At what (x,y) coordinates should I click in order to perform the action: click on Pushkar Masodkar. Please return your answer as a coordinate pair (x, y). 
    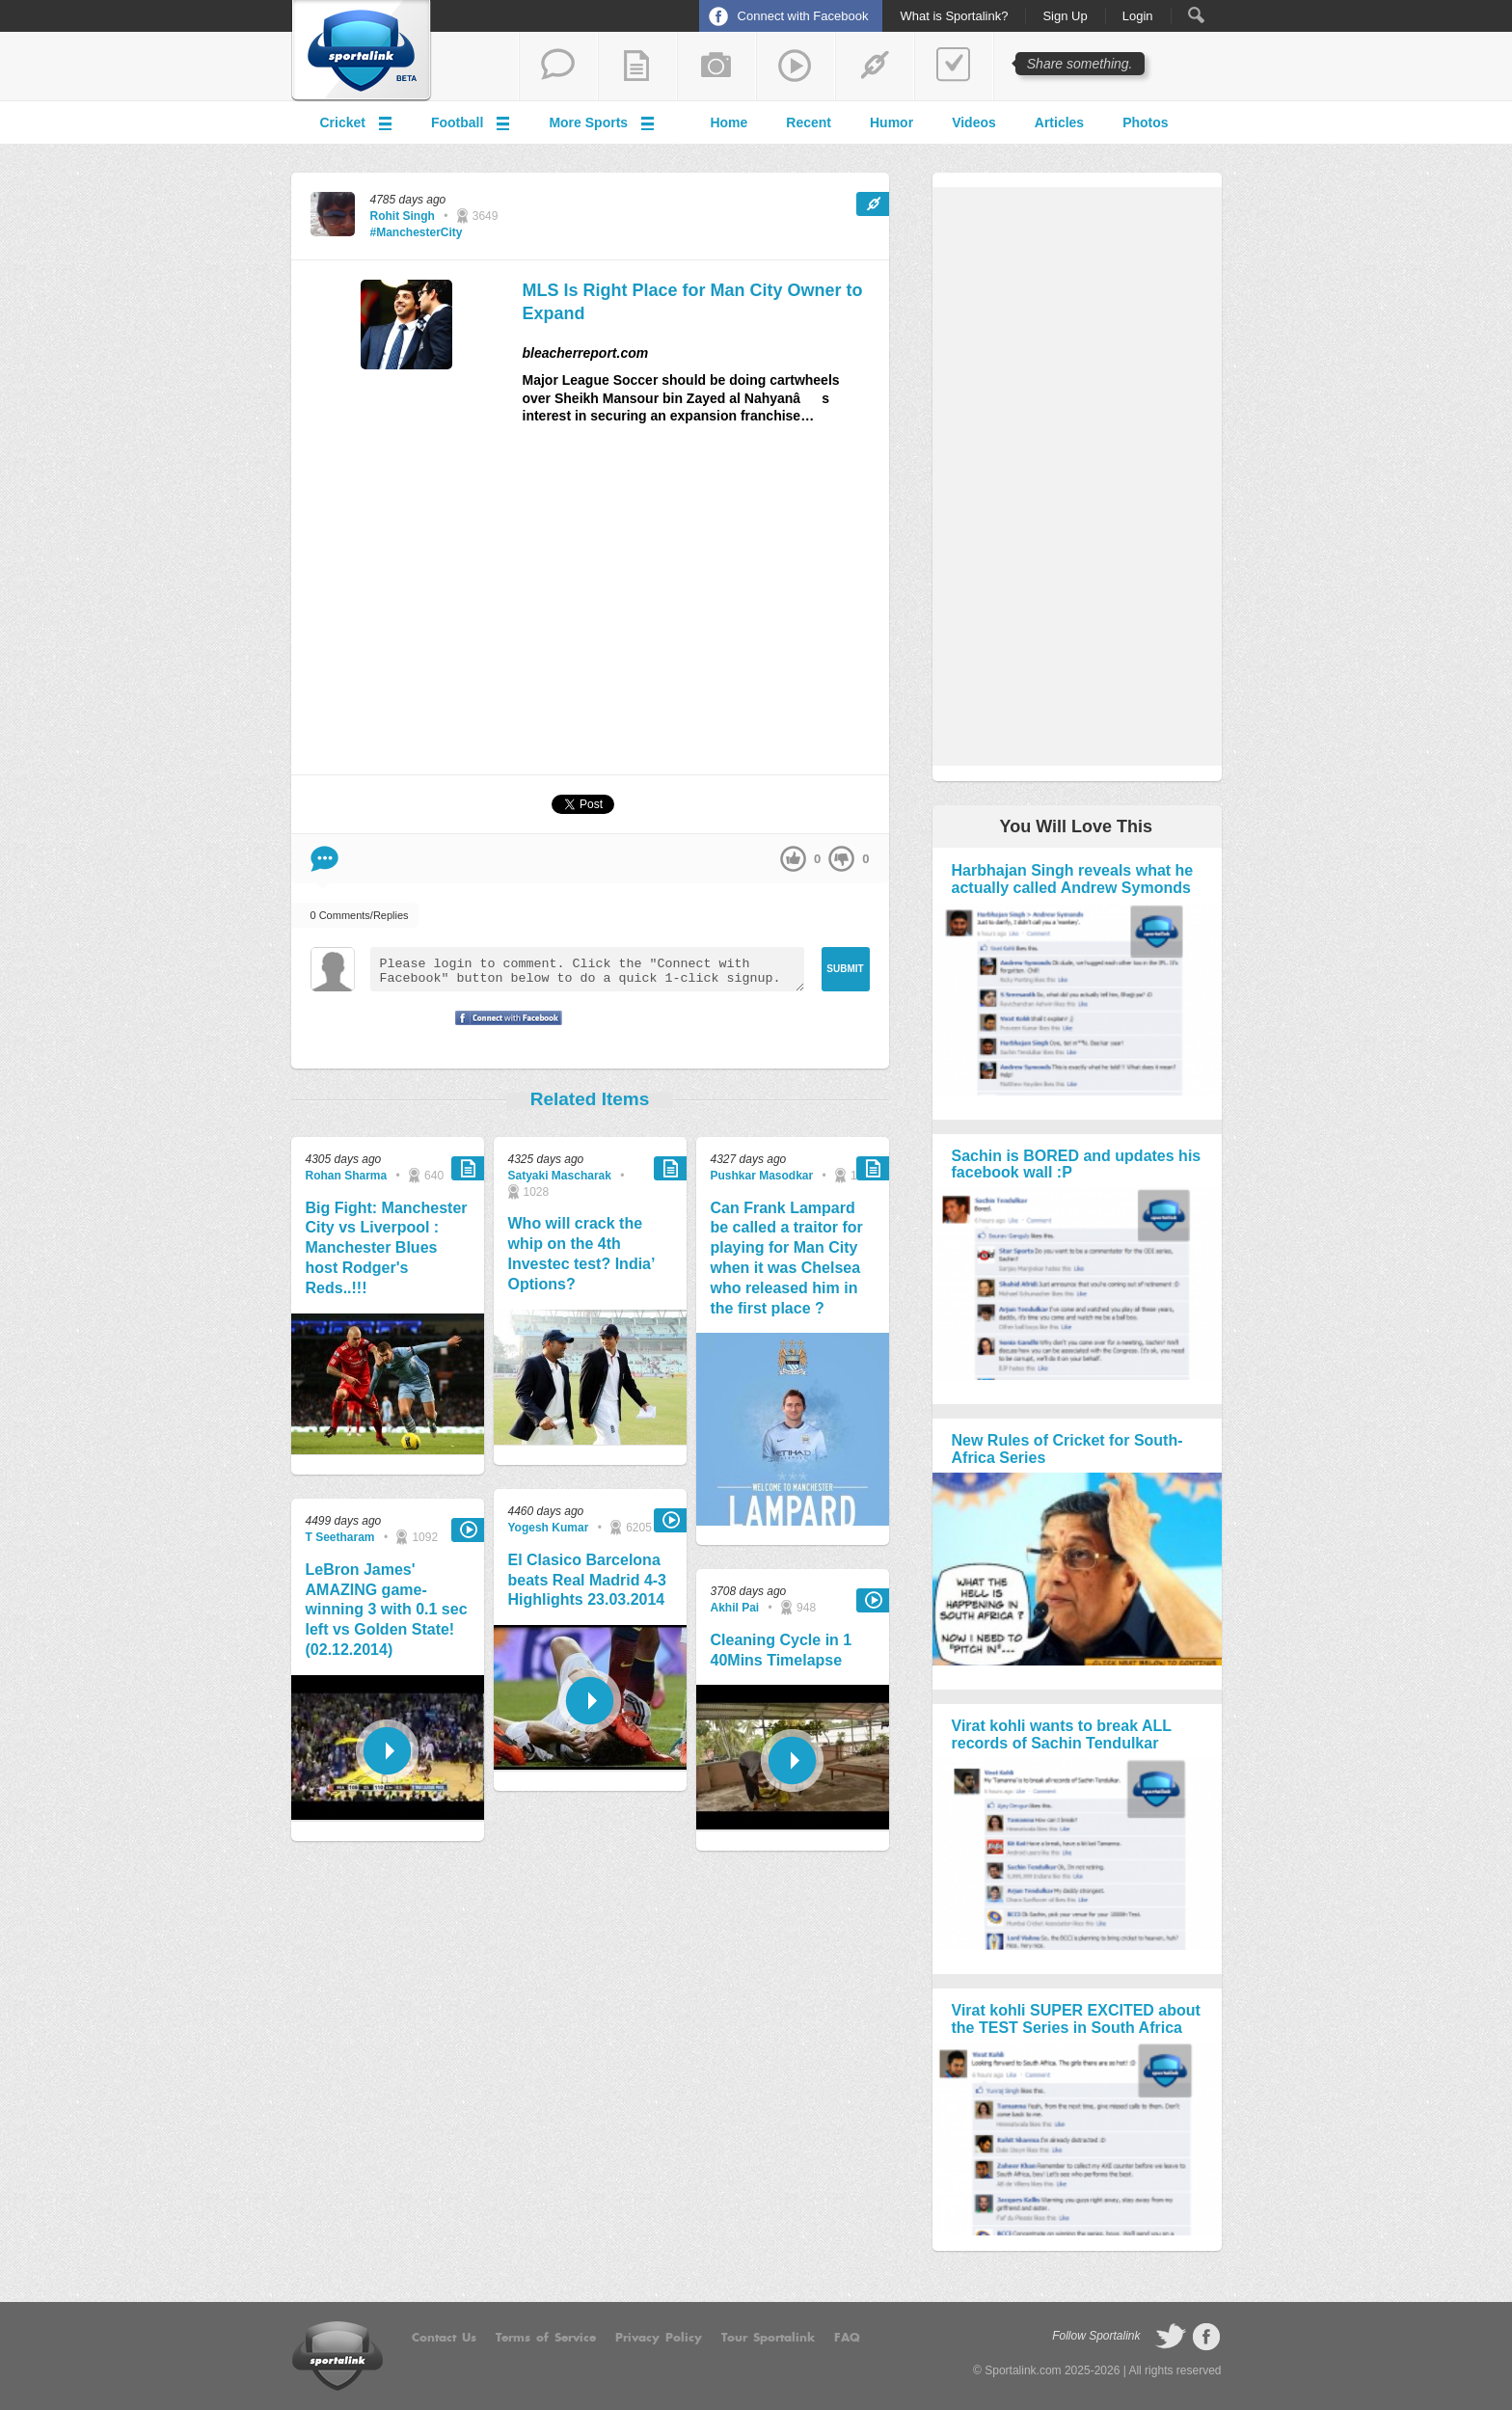
    Looking at the image, I should click on (762, 1175).